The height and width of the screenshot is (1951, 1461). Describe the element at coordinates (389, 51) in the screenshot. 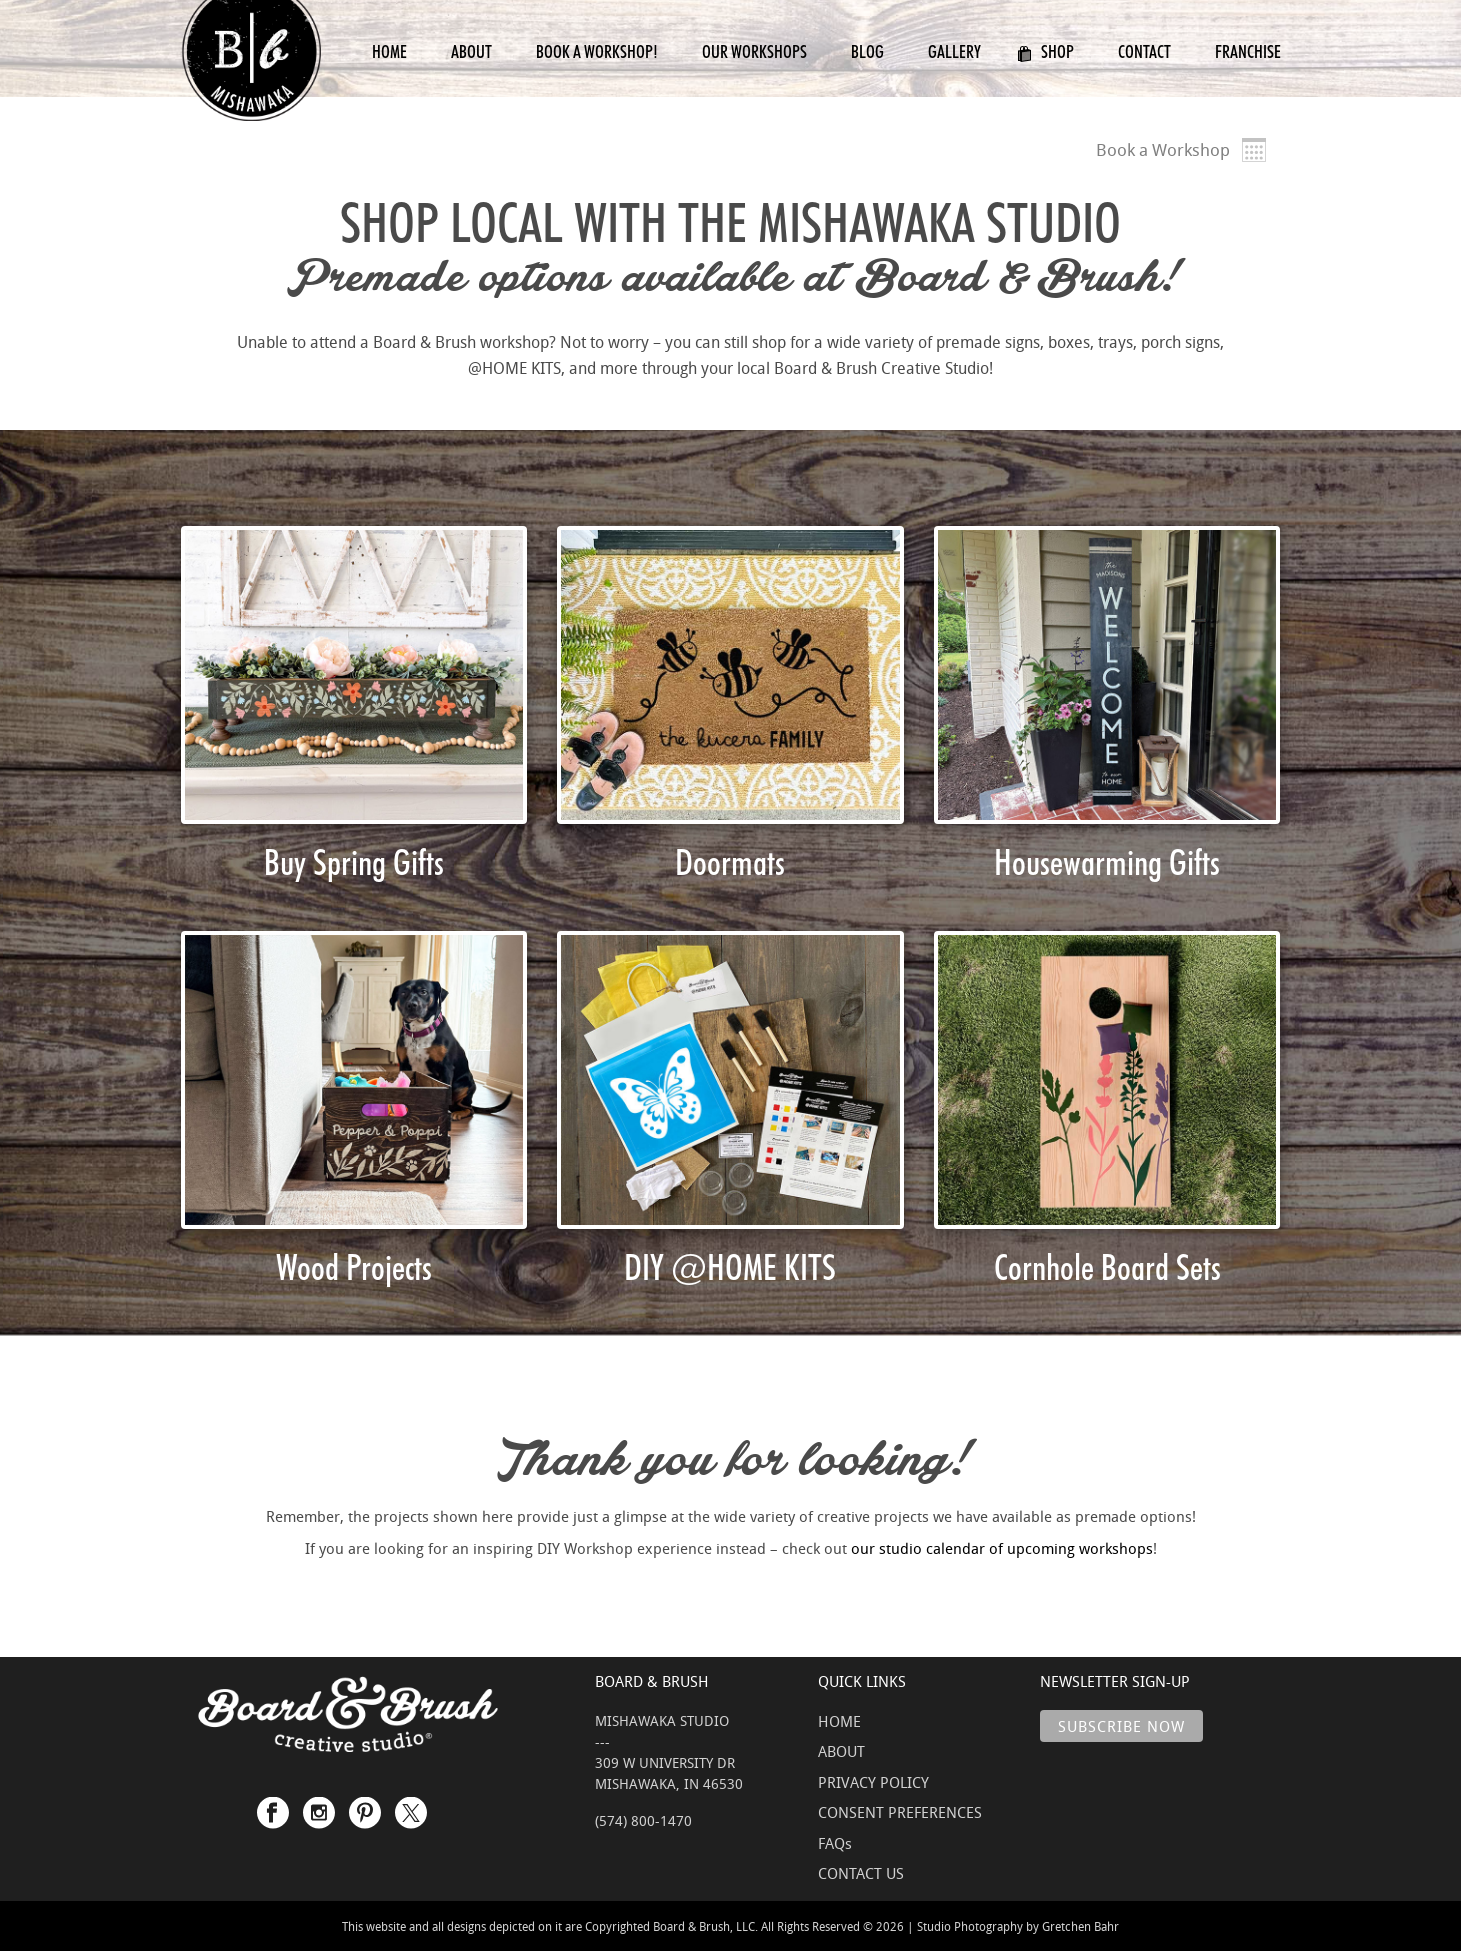

I see `Home` at that location.